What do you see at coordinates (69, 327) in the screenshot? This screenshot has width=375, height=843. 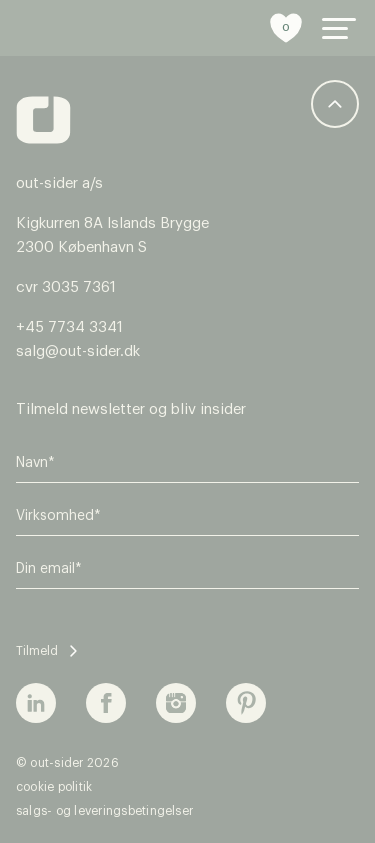 I see `+45 7734 3341` at bounding box center [69, 327].